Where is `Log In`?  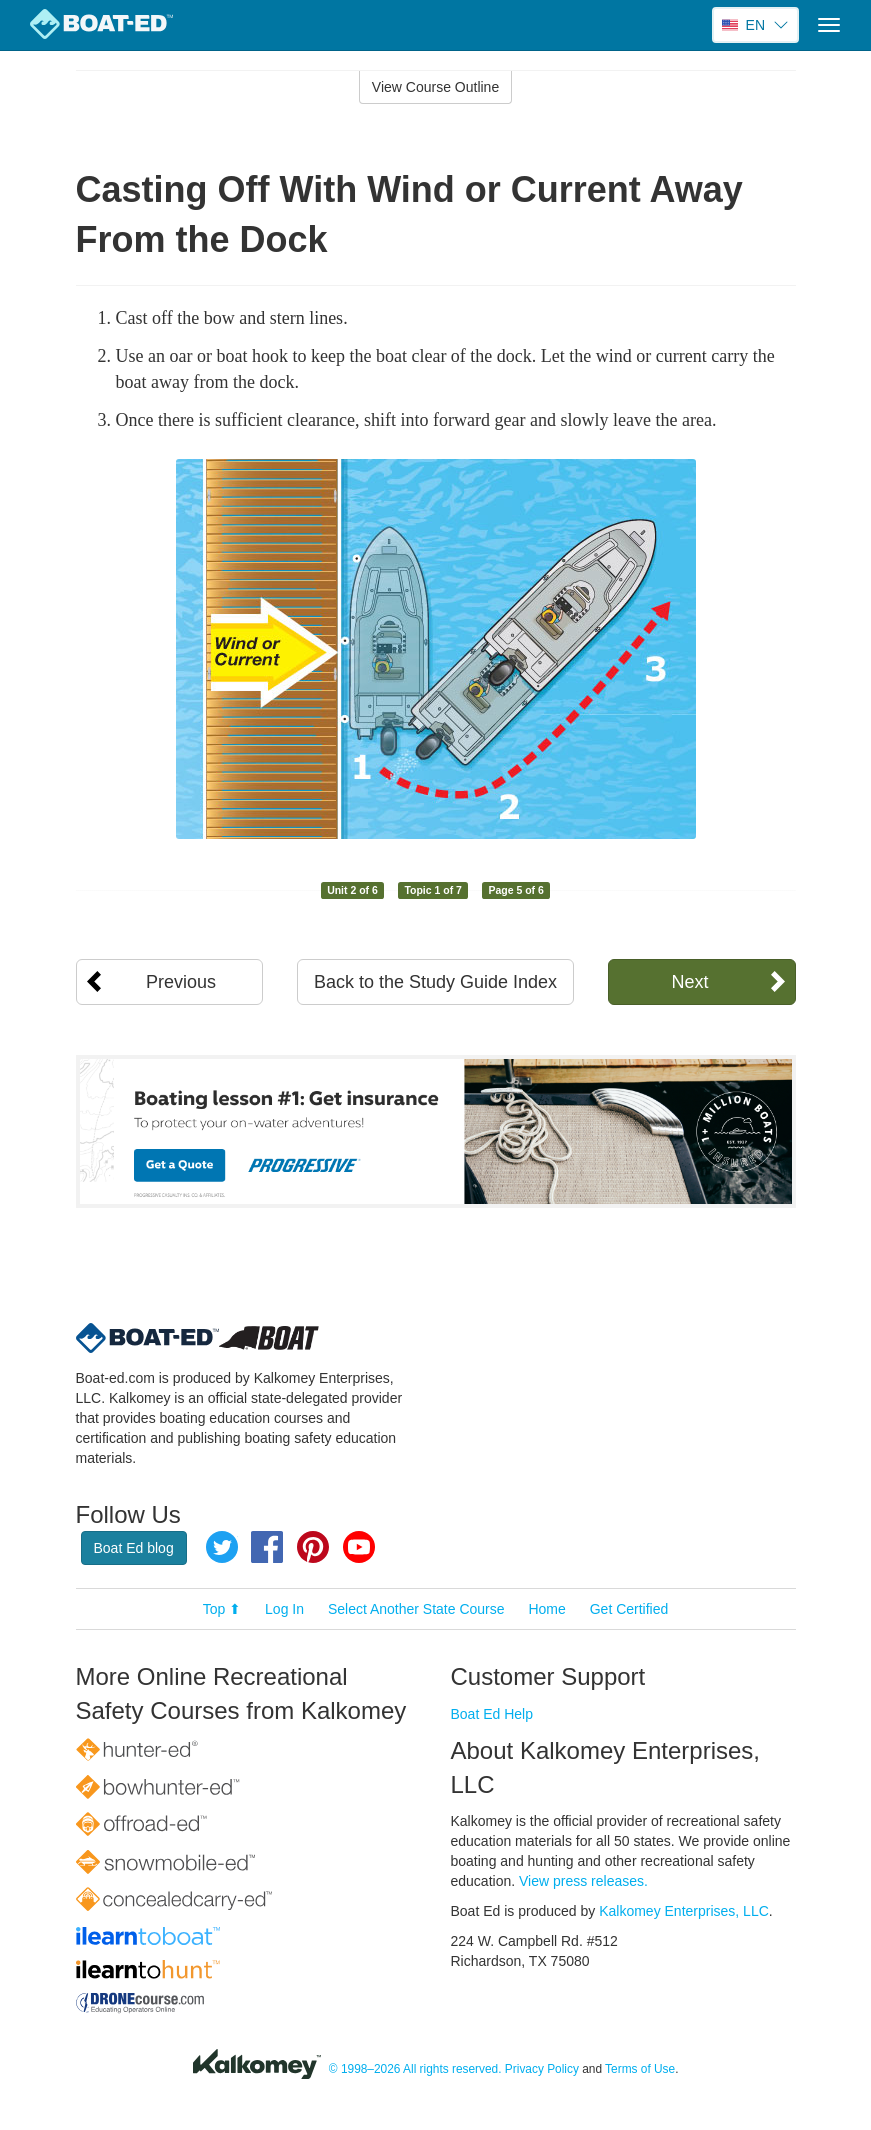
Log In is located at coordinates (284, 1609).